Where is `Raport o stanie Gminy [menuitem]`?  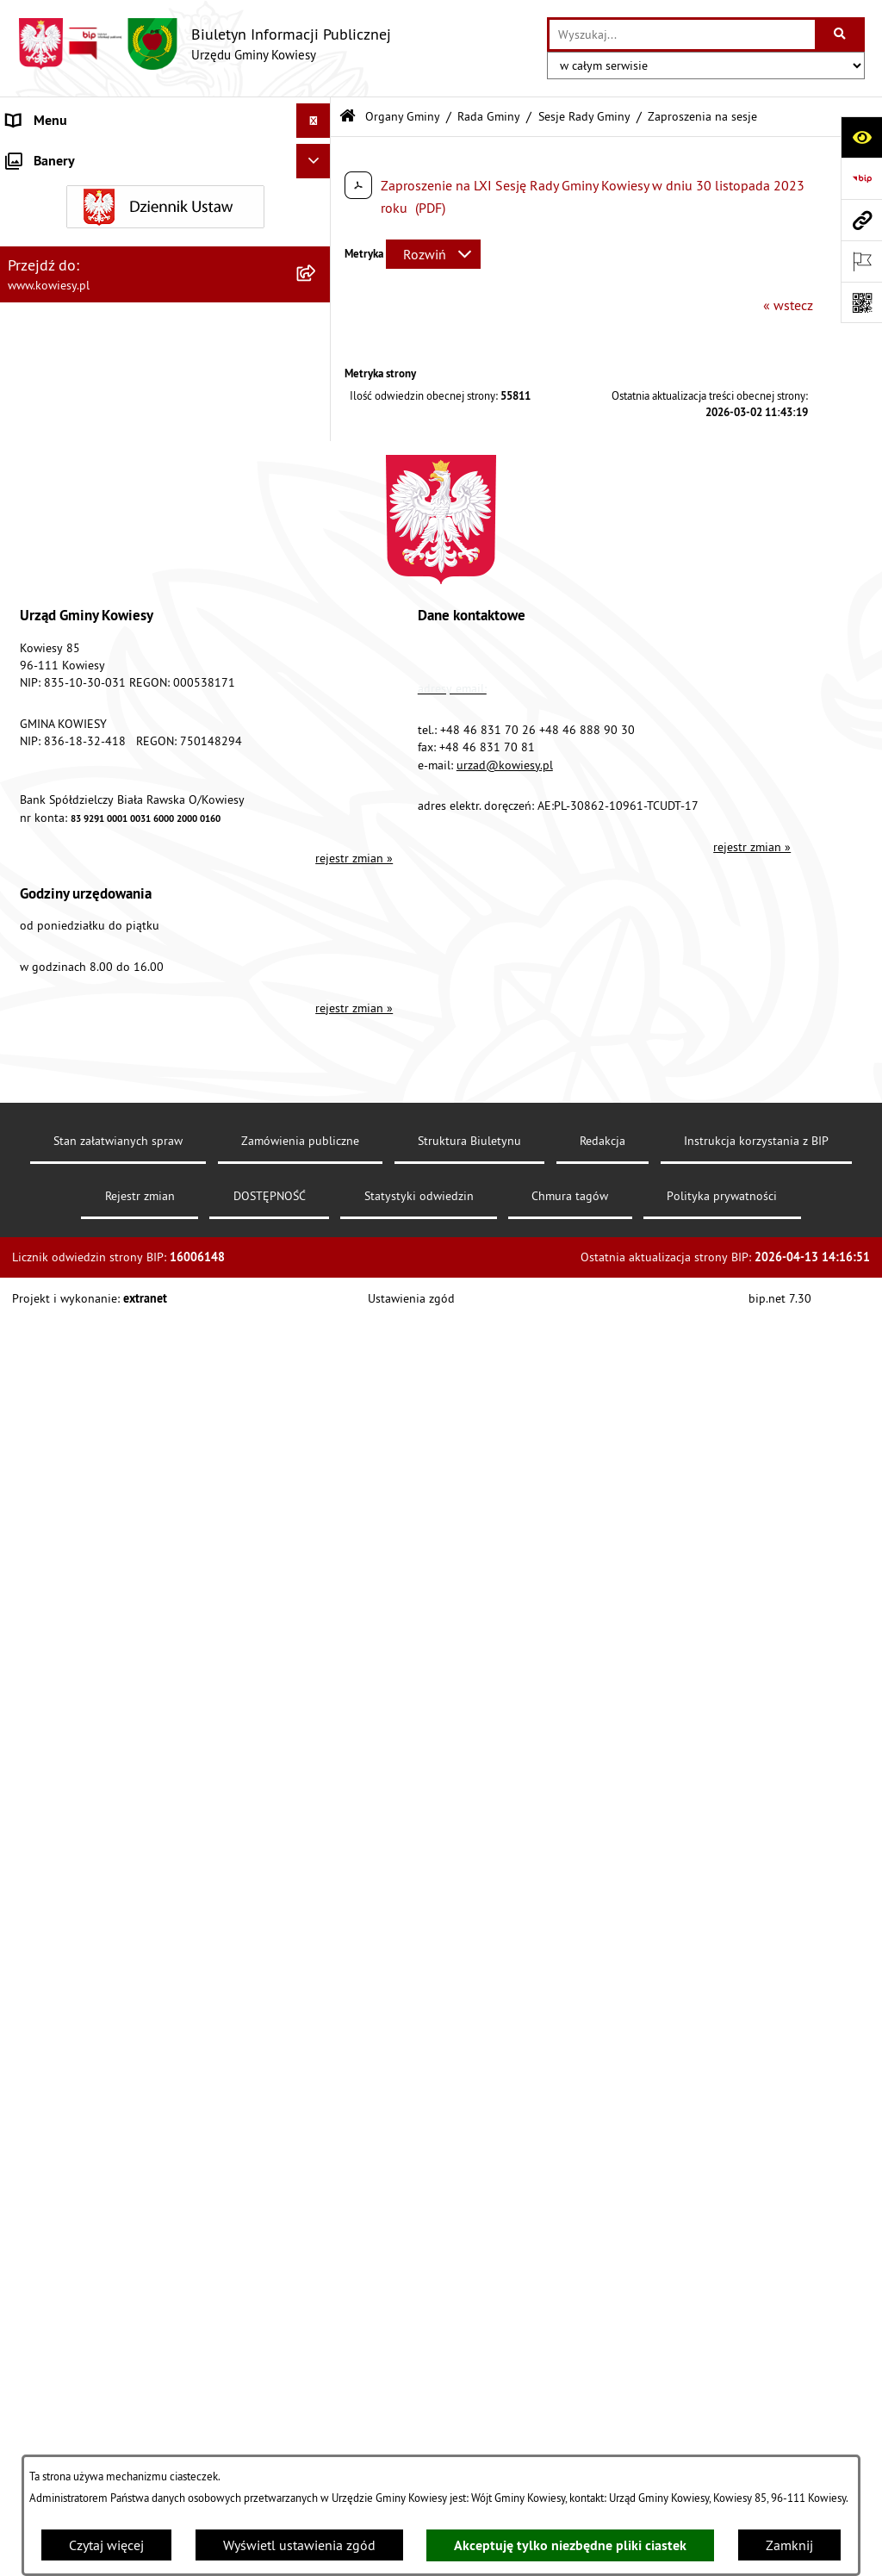
Raport o stanie Gminy [menuitem] is located at coordinates (72, 784).